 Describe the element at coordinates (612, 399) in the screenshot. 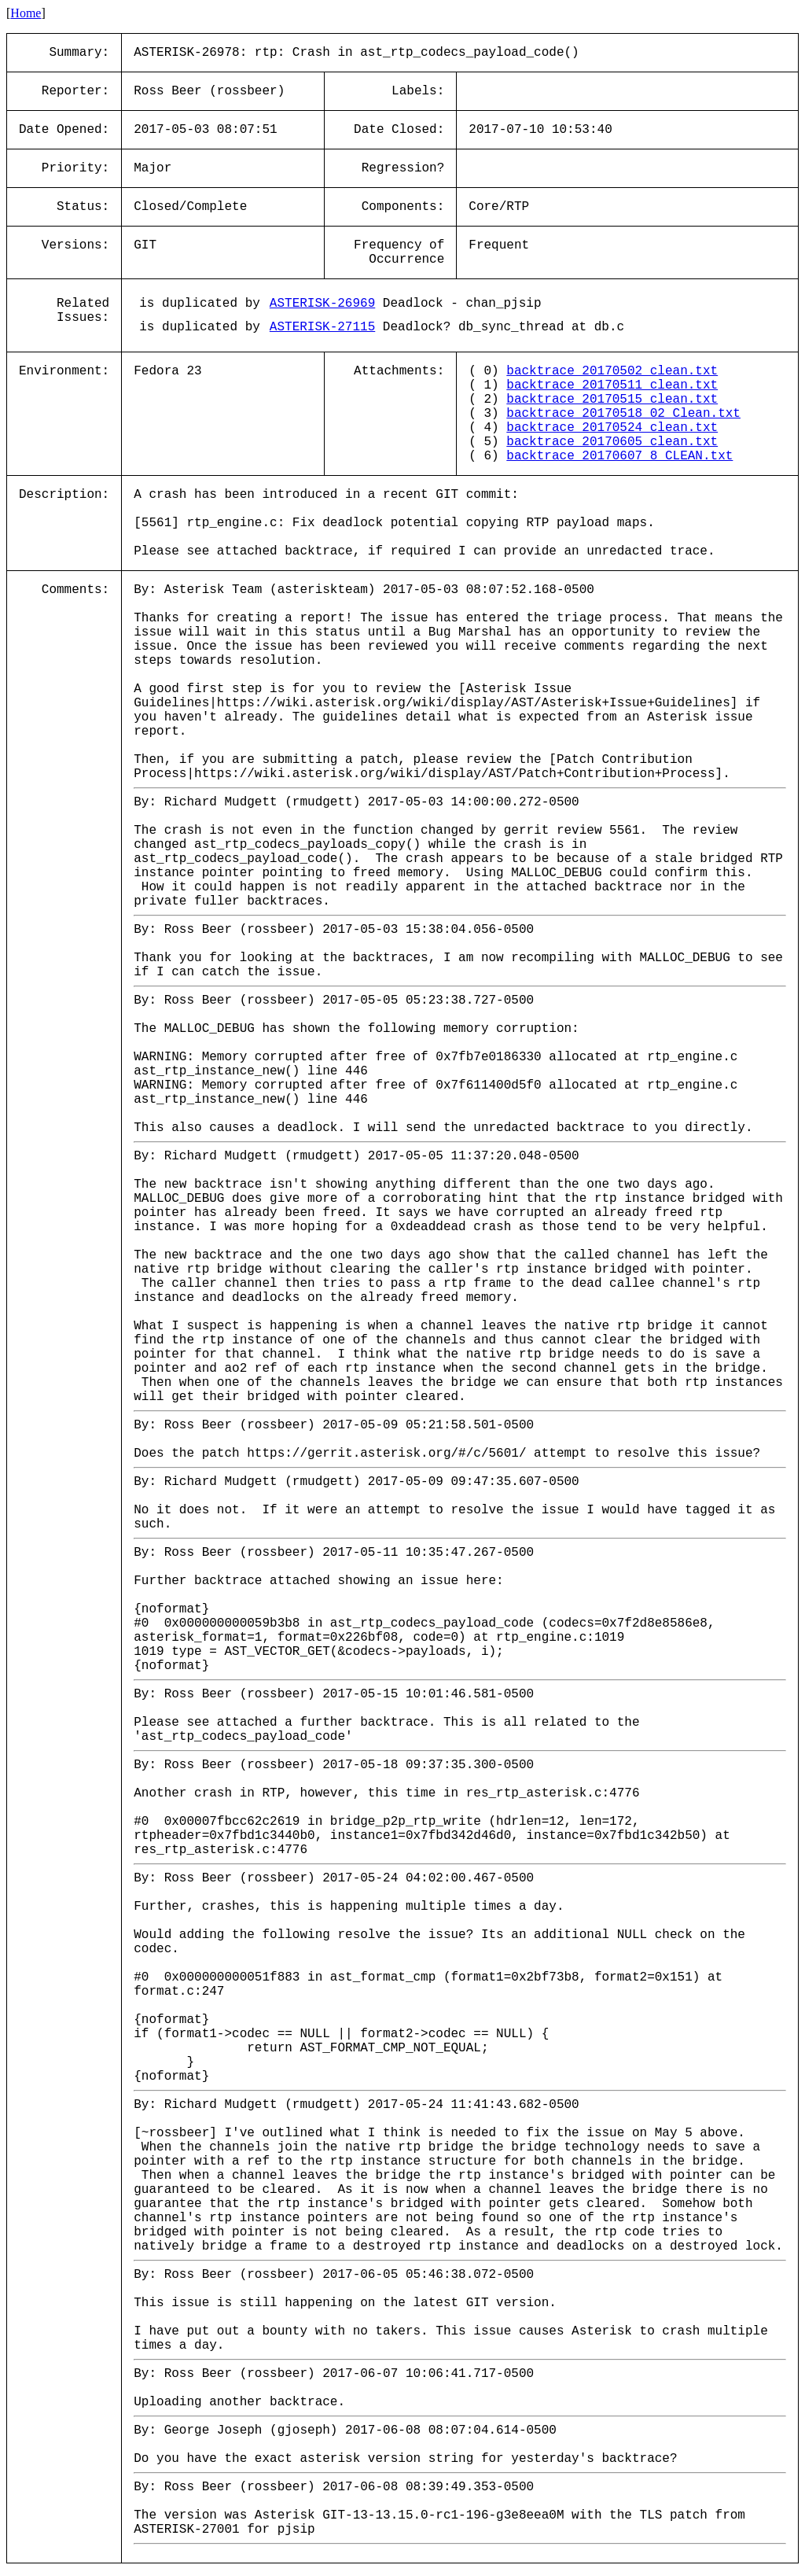

I see `backtrace_20170515_clean.txt` at that location.